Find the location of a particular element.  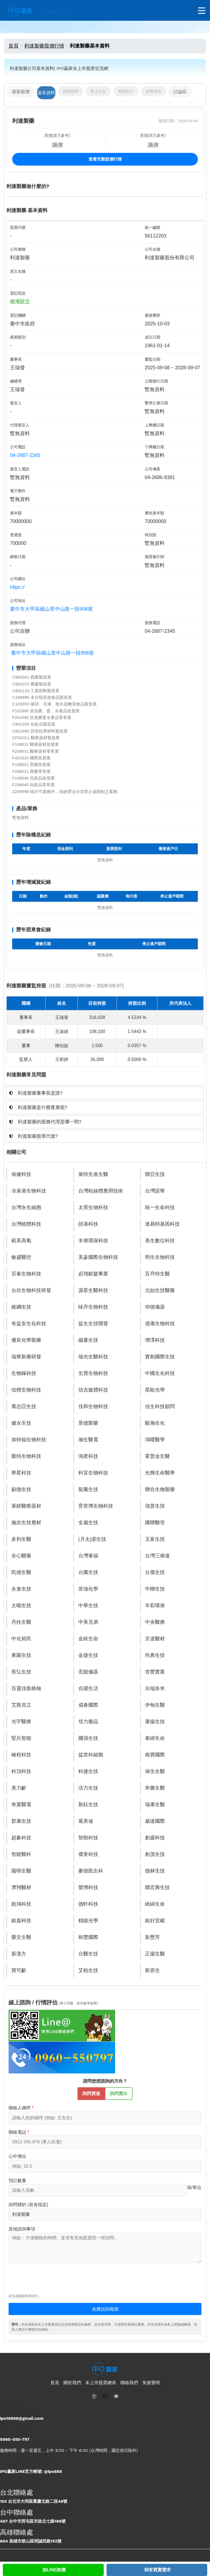

元始生技醫藥 is located at coordinates (160, 1290).